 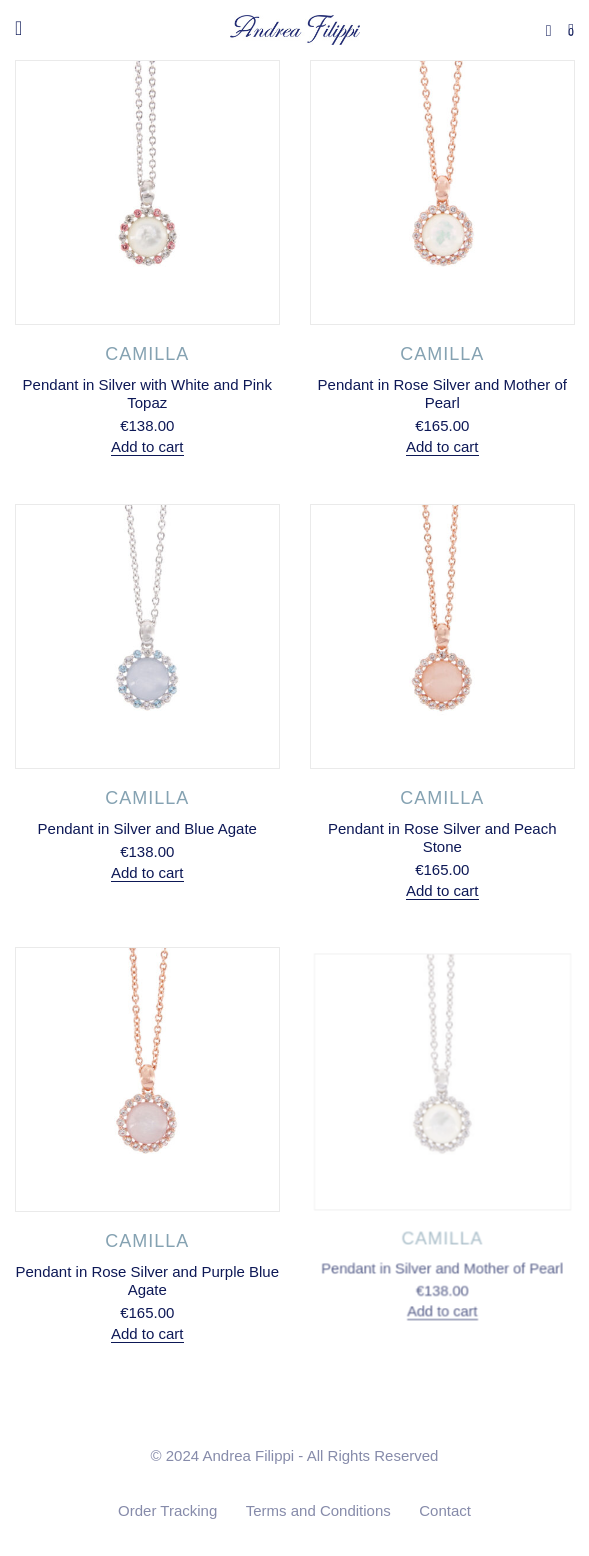 I want to click on Add to cart [Add to cart: “Pendant in Rose Silver and Mother of Pearl”], so click(x=441, y=446).